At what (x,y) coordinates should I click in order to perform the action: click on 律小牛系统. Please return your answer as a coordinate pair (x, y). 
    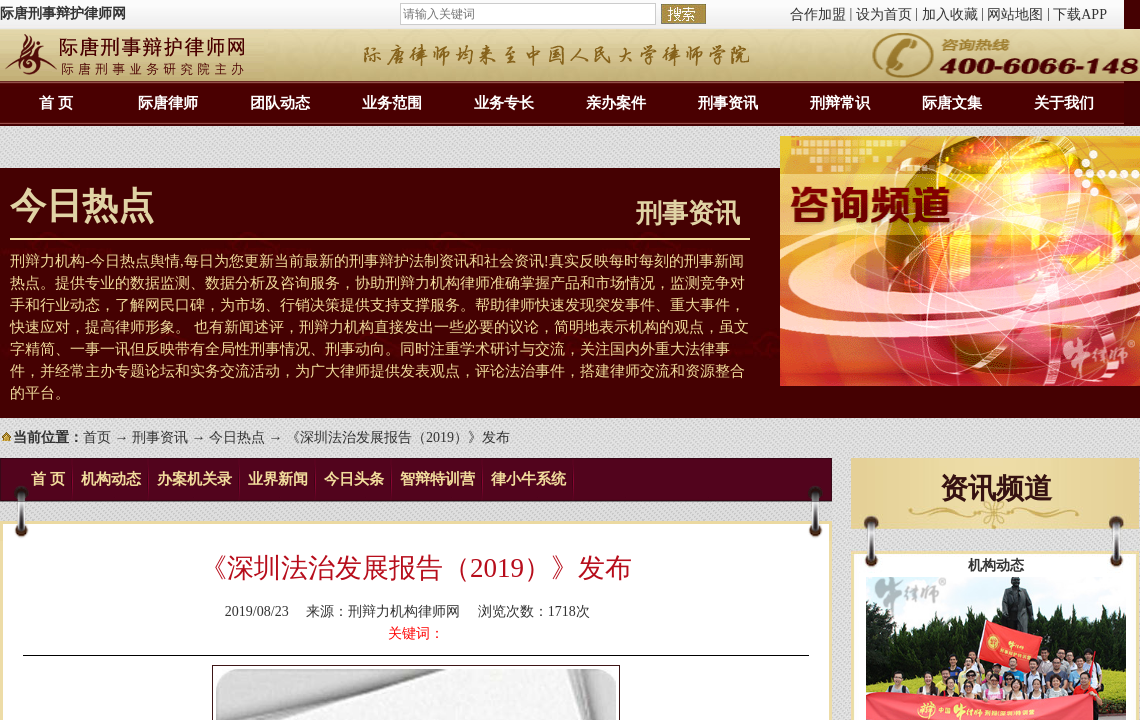
    Looking at the image, I should click on (528, 479).